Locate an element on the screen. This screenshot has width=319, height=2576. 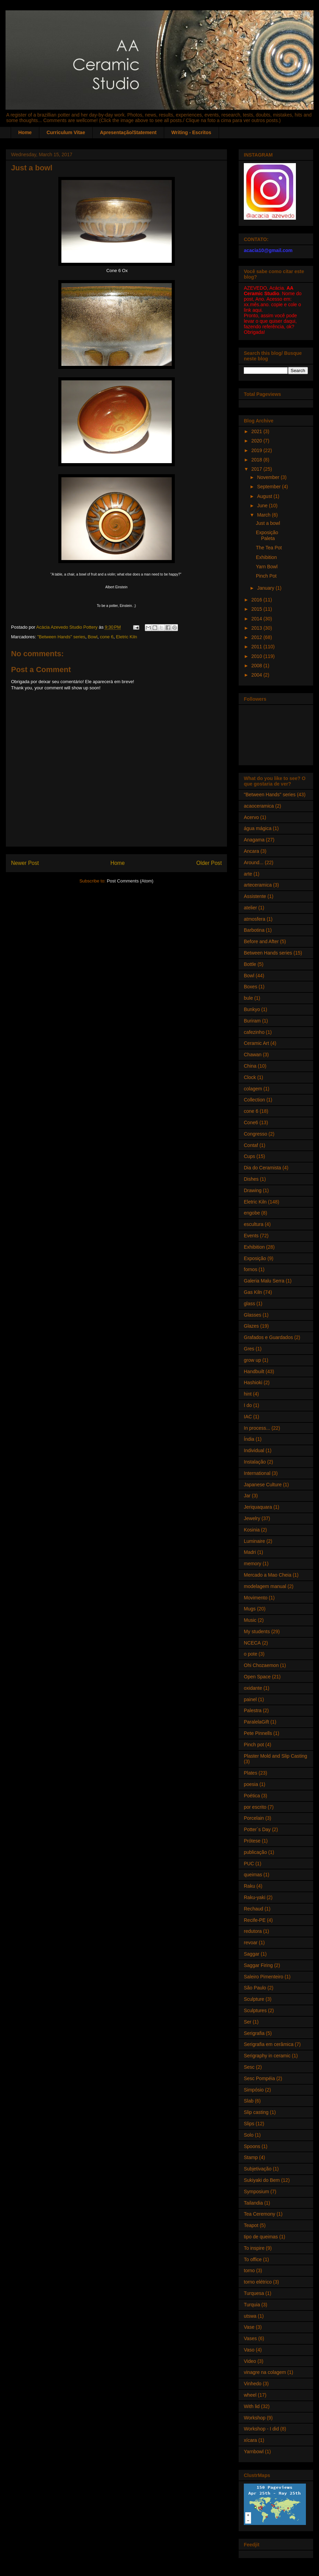
Teapot is located at coordinates (251, 2225).